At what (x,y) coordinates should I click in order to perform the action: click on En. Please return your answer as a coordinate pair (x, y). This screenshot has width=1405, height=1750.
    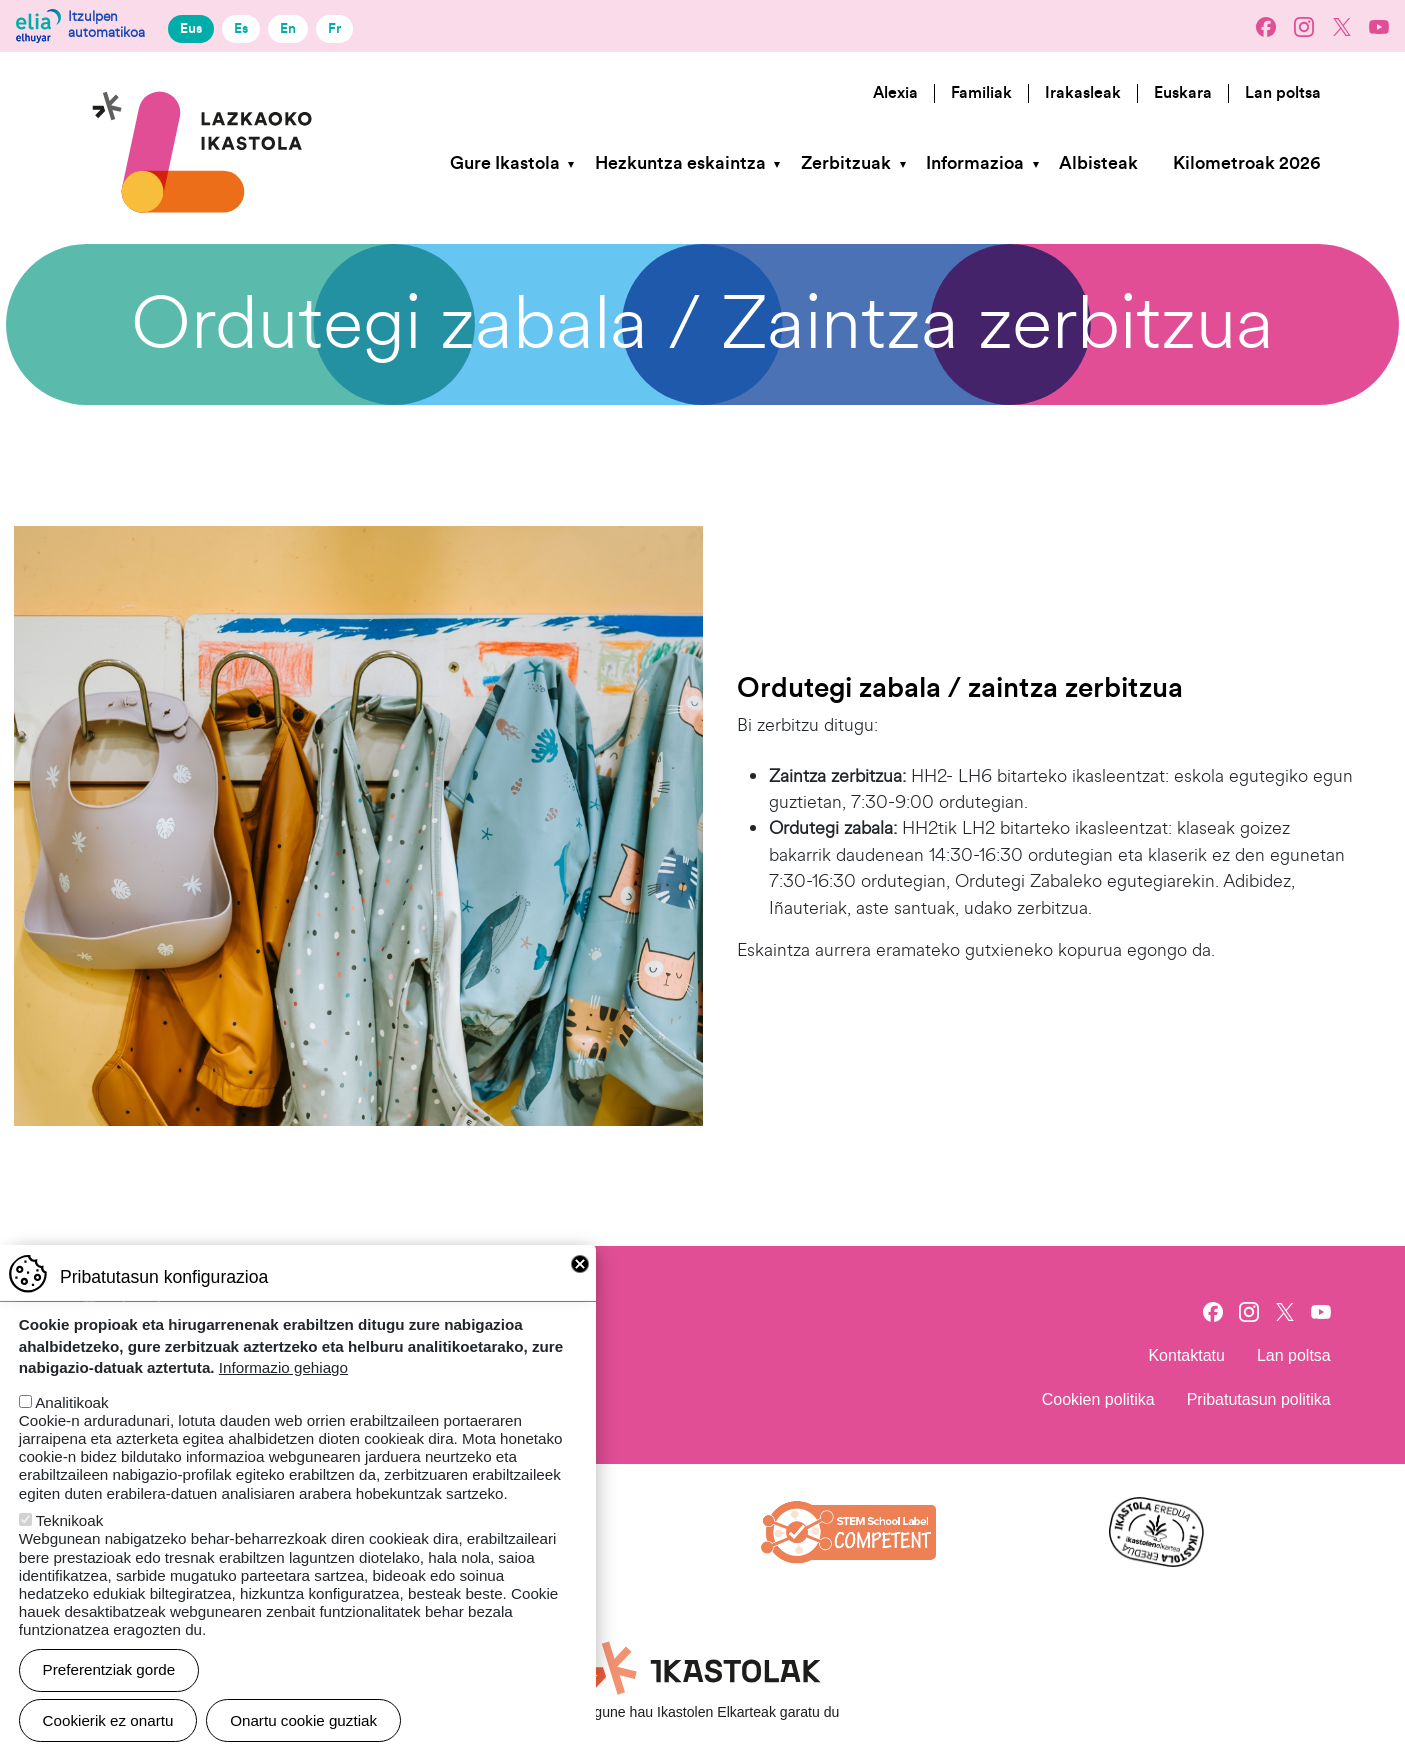
    Looking at the image, I should click on (288, 28).